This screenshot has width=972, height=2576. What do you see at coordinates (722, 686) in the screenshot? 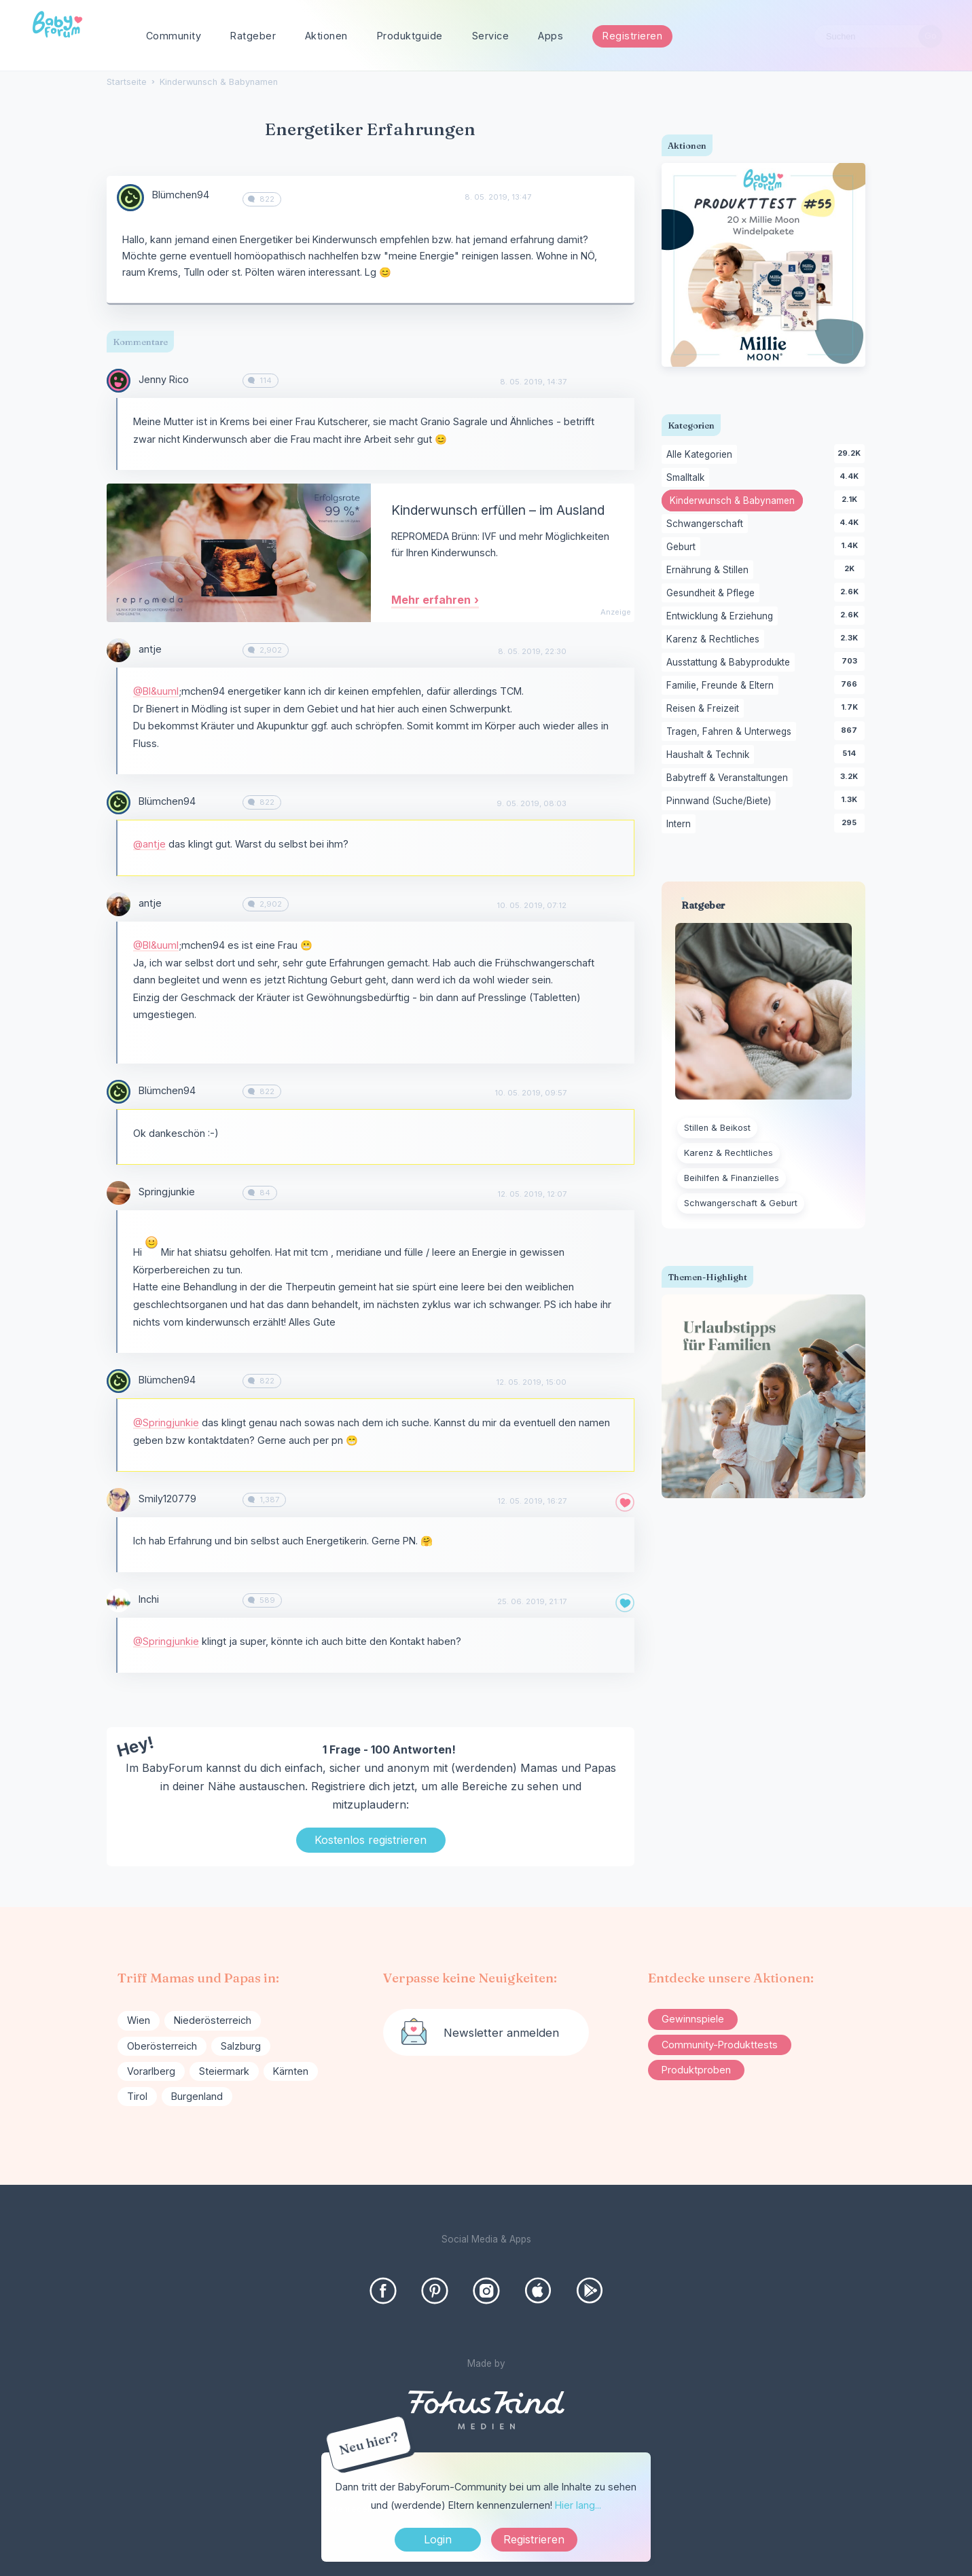
I see `Familie, Freunde & Eltern` at bounding box center [722, 686].